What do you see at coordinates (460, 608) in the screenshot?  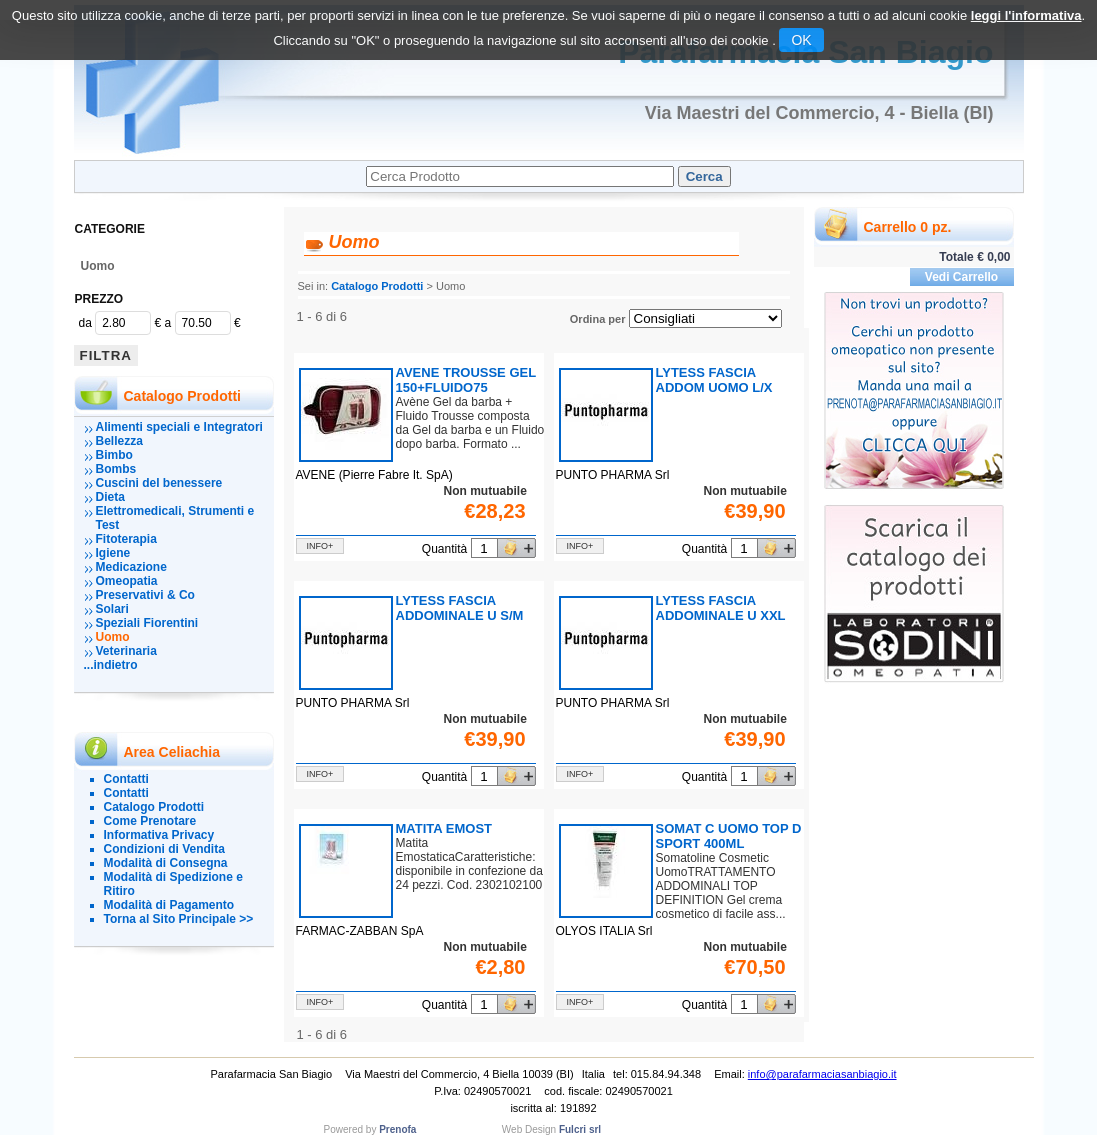 I see `LYTESS FASCIA ADDOMINALE U S/M` at bounding box center [460, 608].